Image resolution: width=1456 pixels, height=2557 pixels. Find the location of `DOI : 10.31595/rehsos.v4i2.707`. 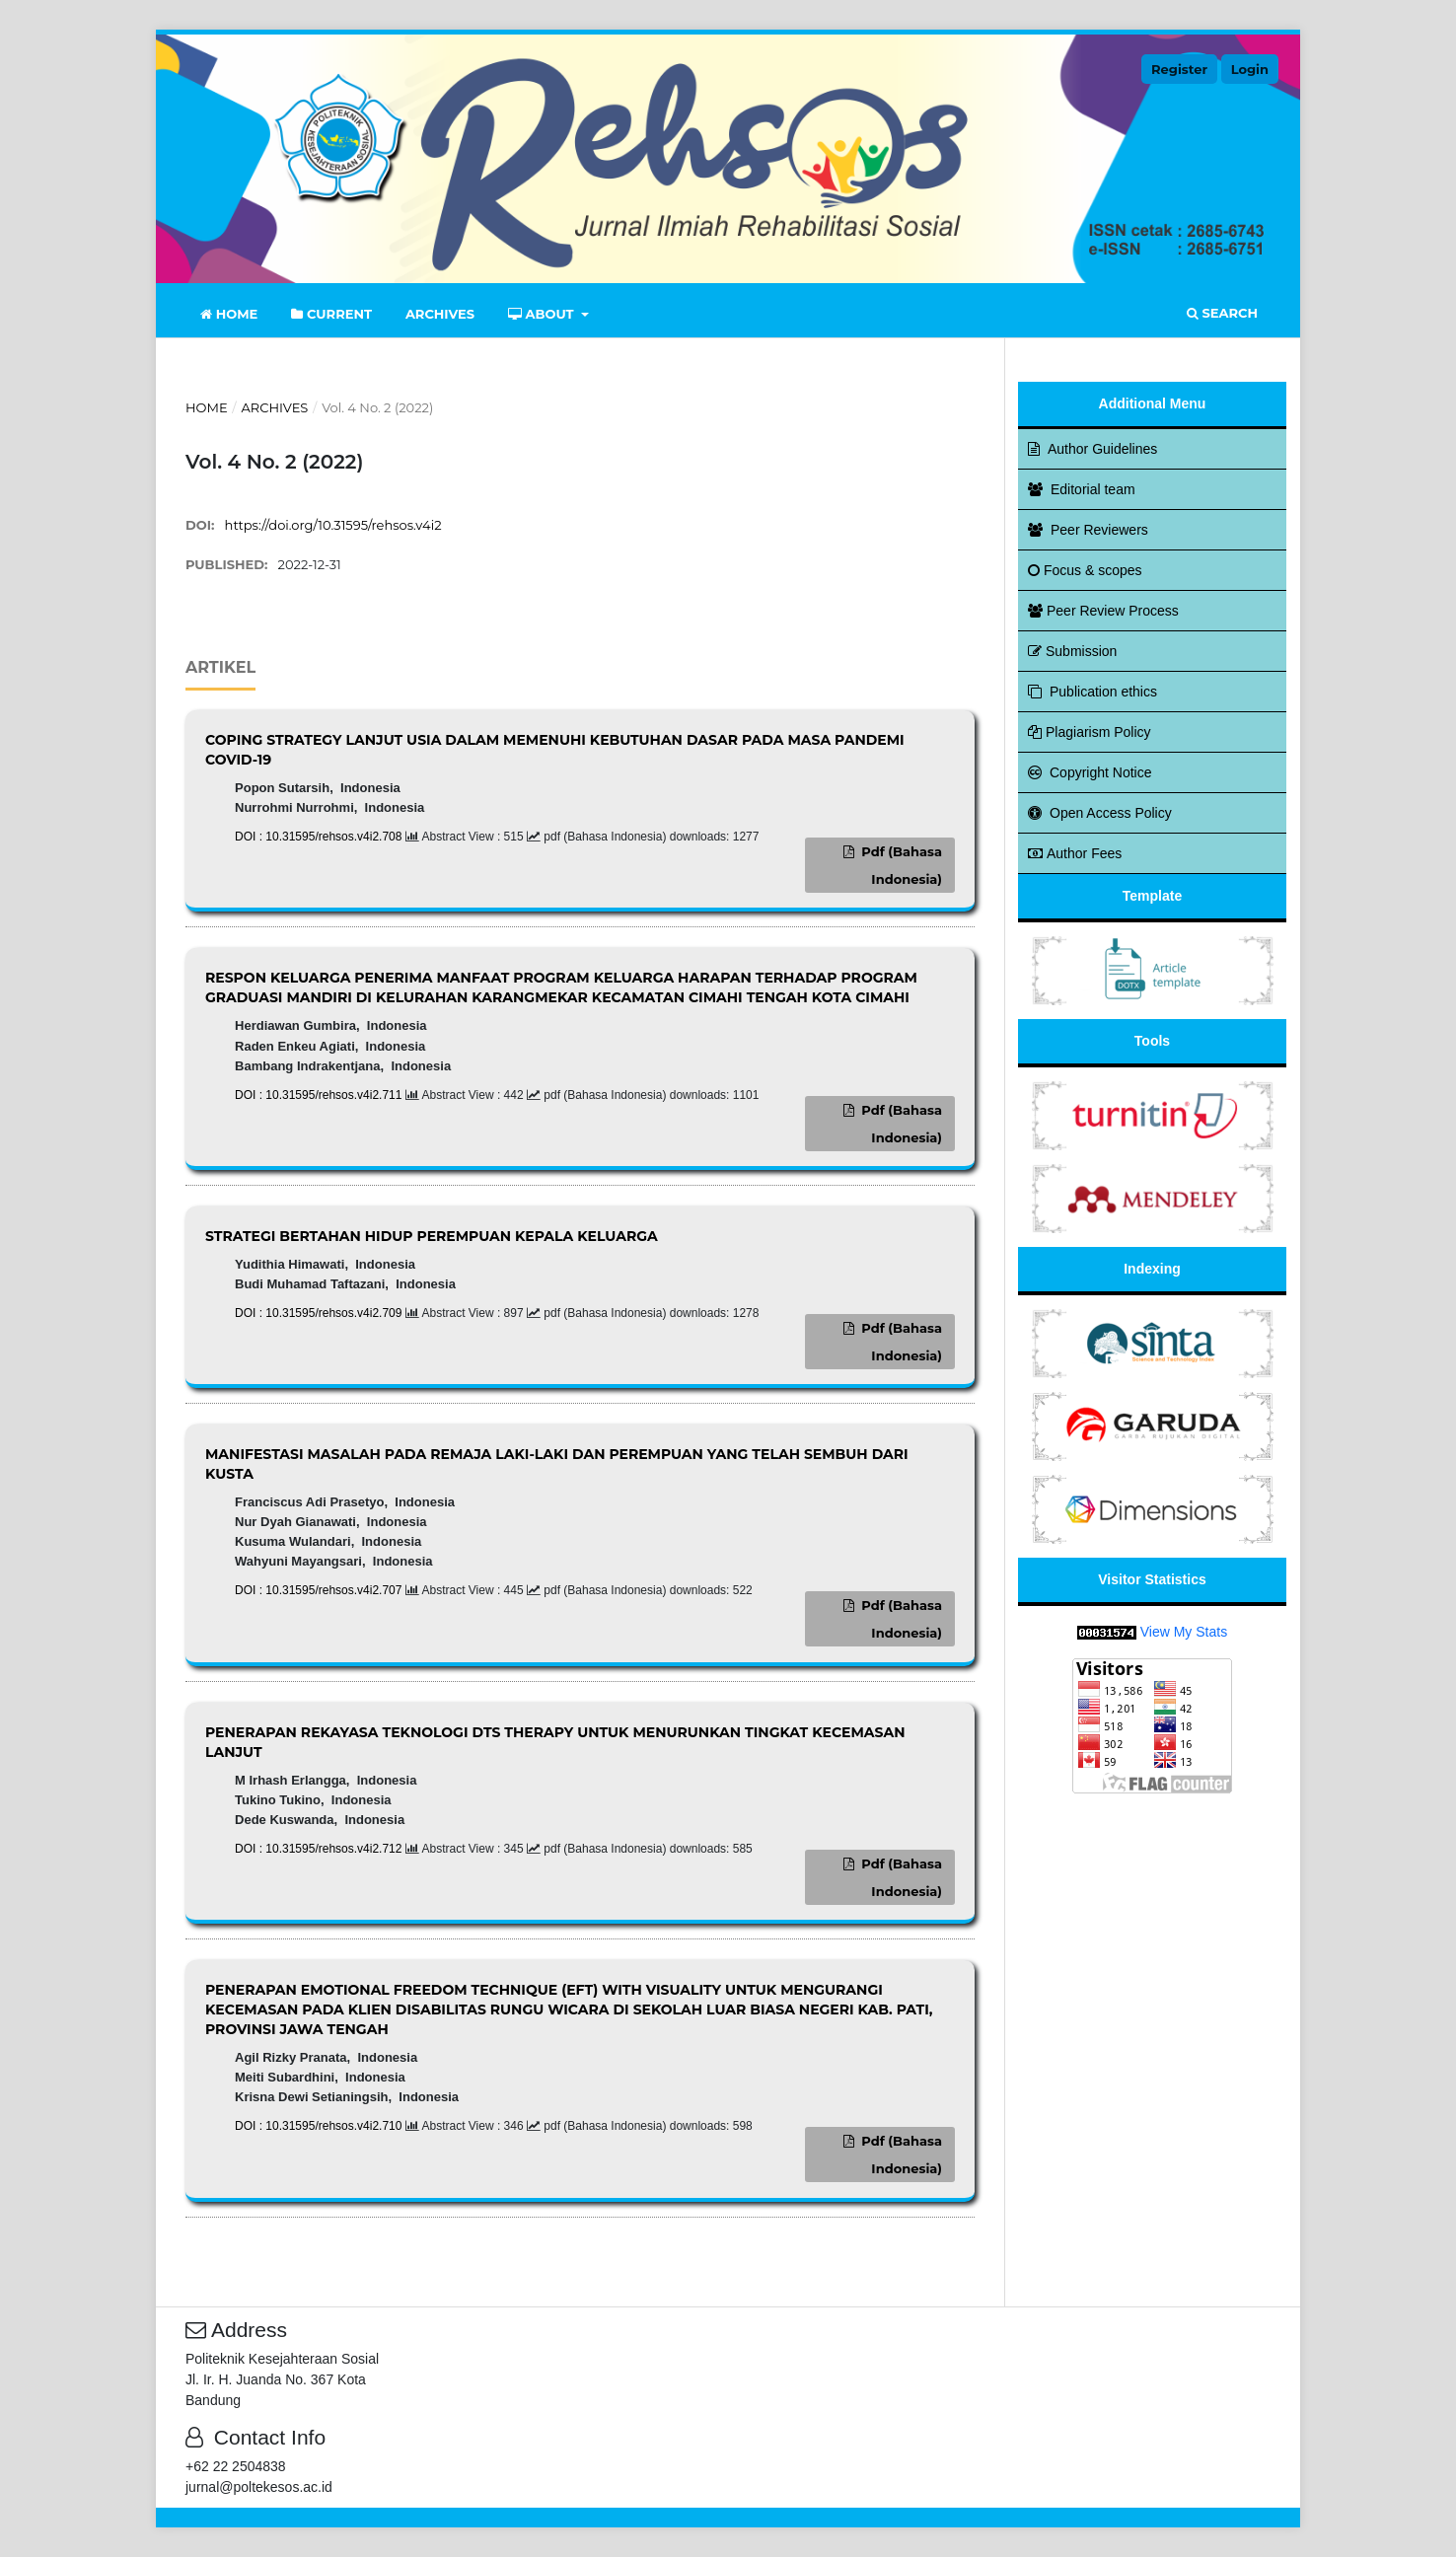

DOI : 10.31595/rehsos.v4i2.707 is located at coordinates (320, 1590).